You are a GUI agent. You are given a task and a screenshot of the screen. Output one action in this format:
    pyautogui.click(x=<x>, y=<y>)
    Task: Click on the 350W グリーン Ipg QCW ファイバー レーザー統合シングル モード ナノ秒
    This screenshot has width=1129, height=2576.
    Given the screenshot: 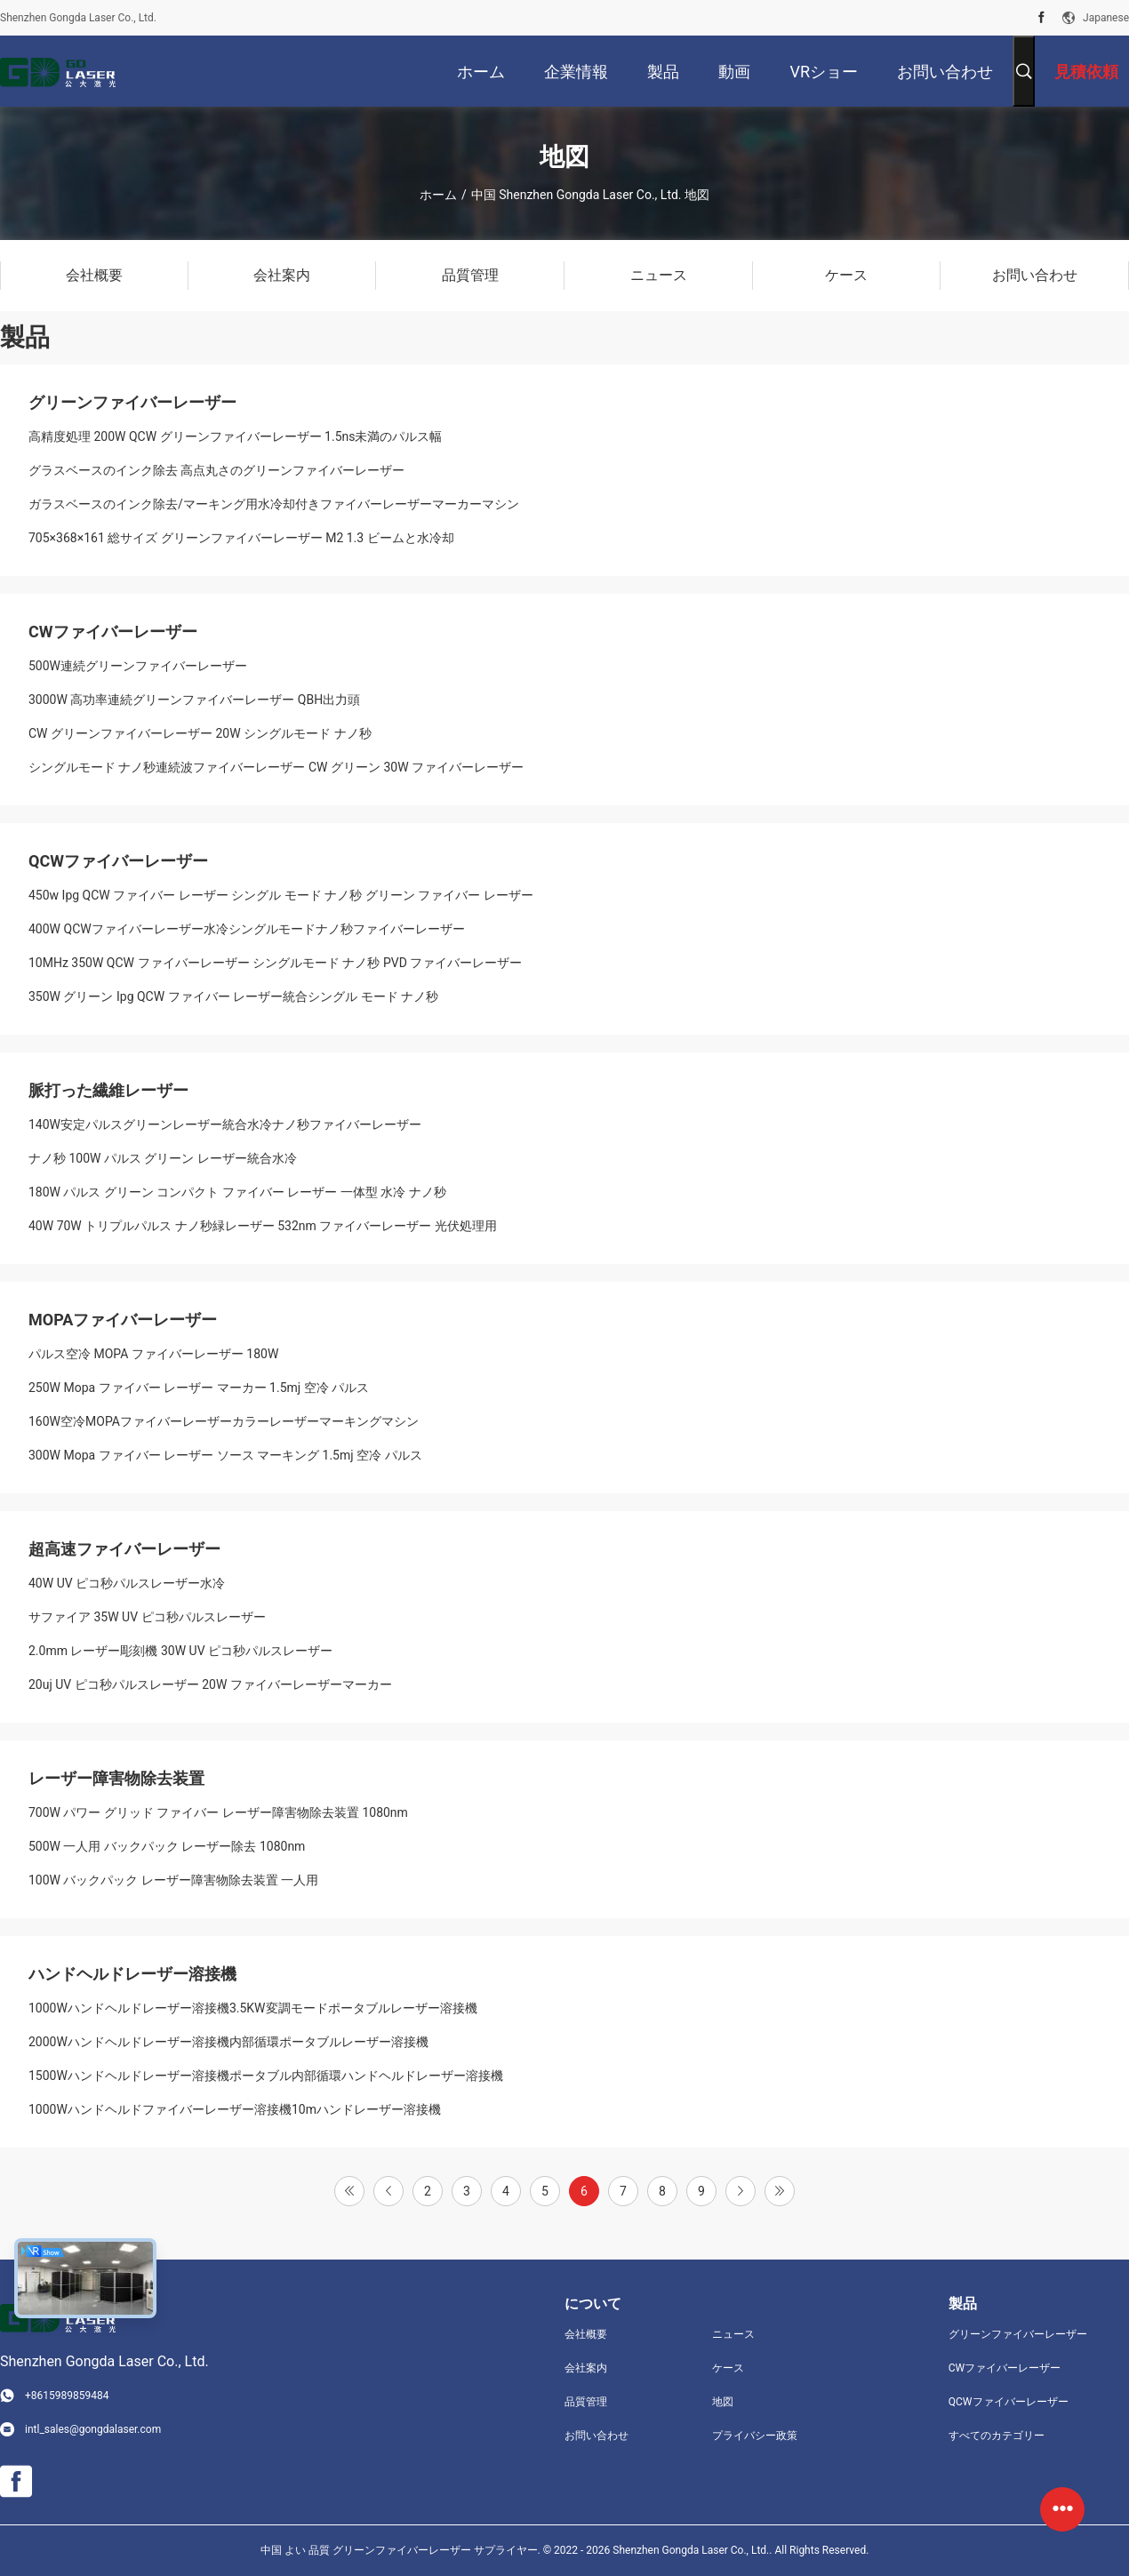 What is the action you would take?
    pyautogui.click(x=233, y=996)
    